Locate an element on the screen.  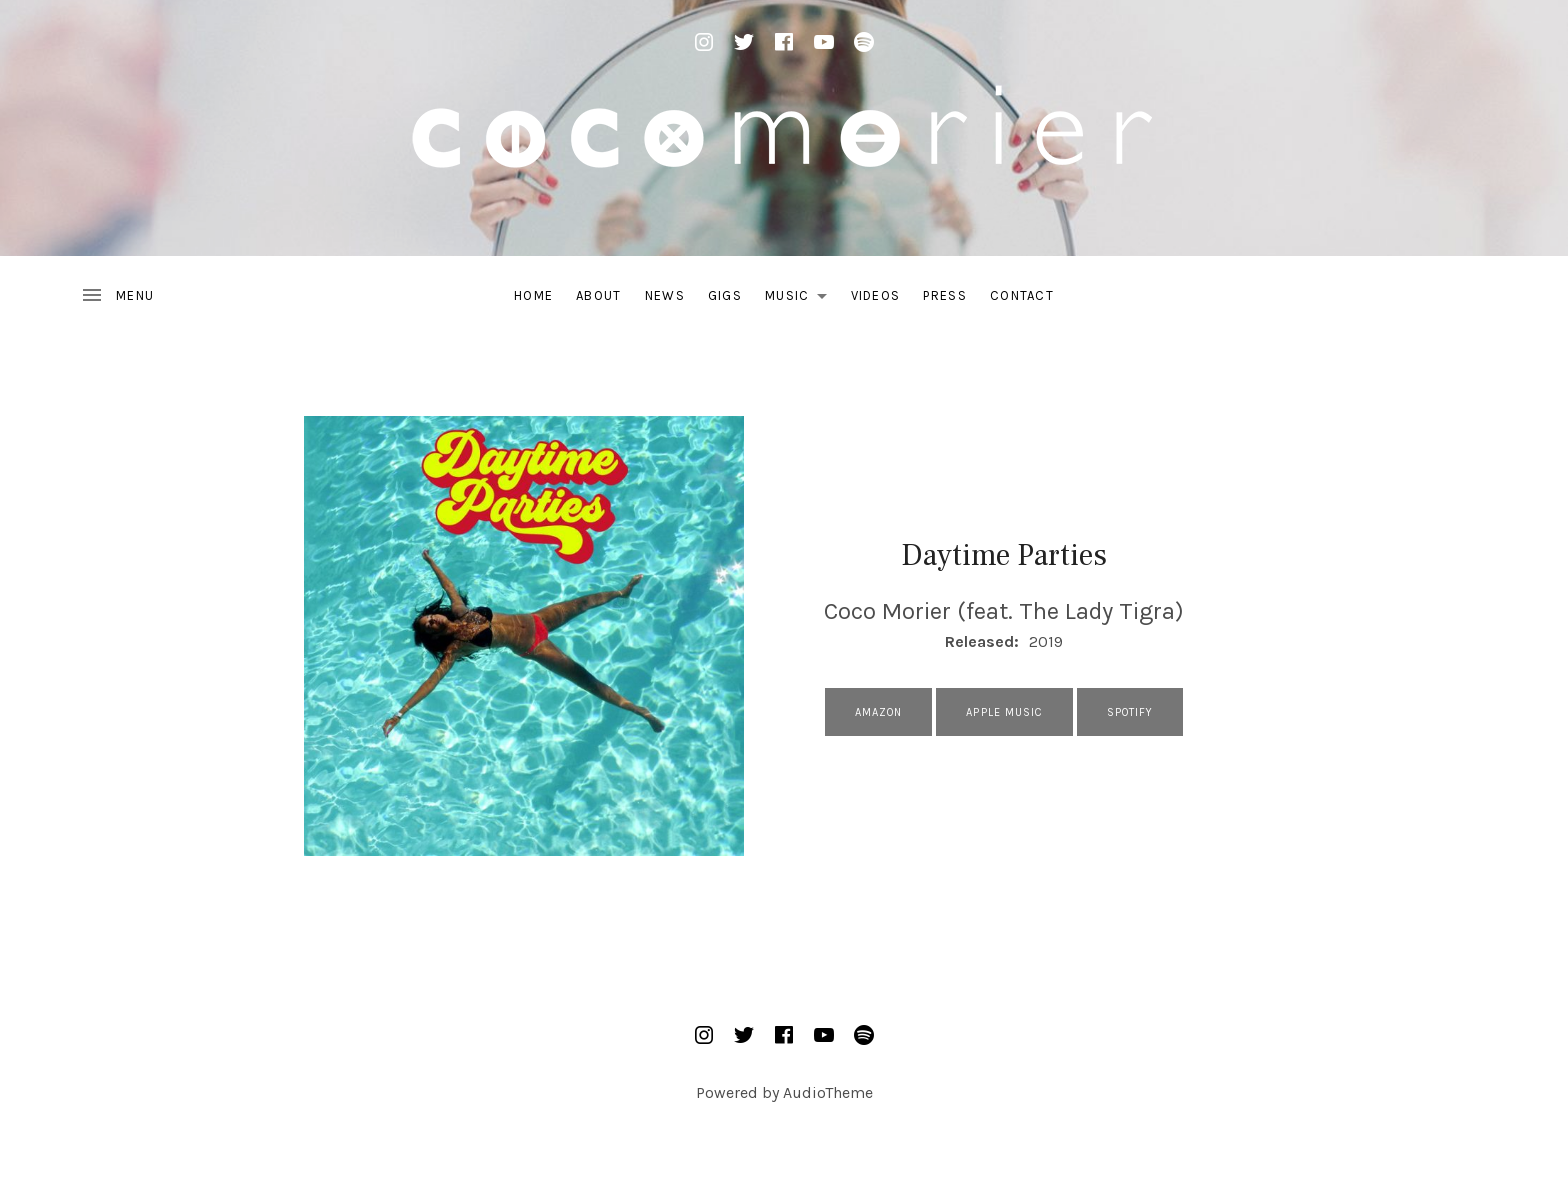
Contact is located at coordinates (1022, 295).